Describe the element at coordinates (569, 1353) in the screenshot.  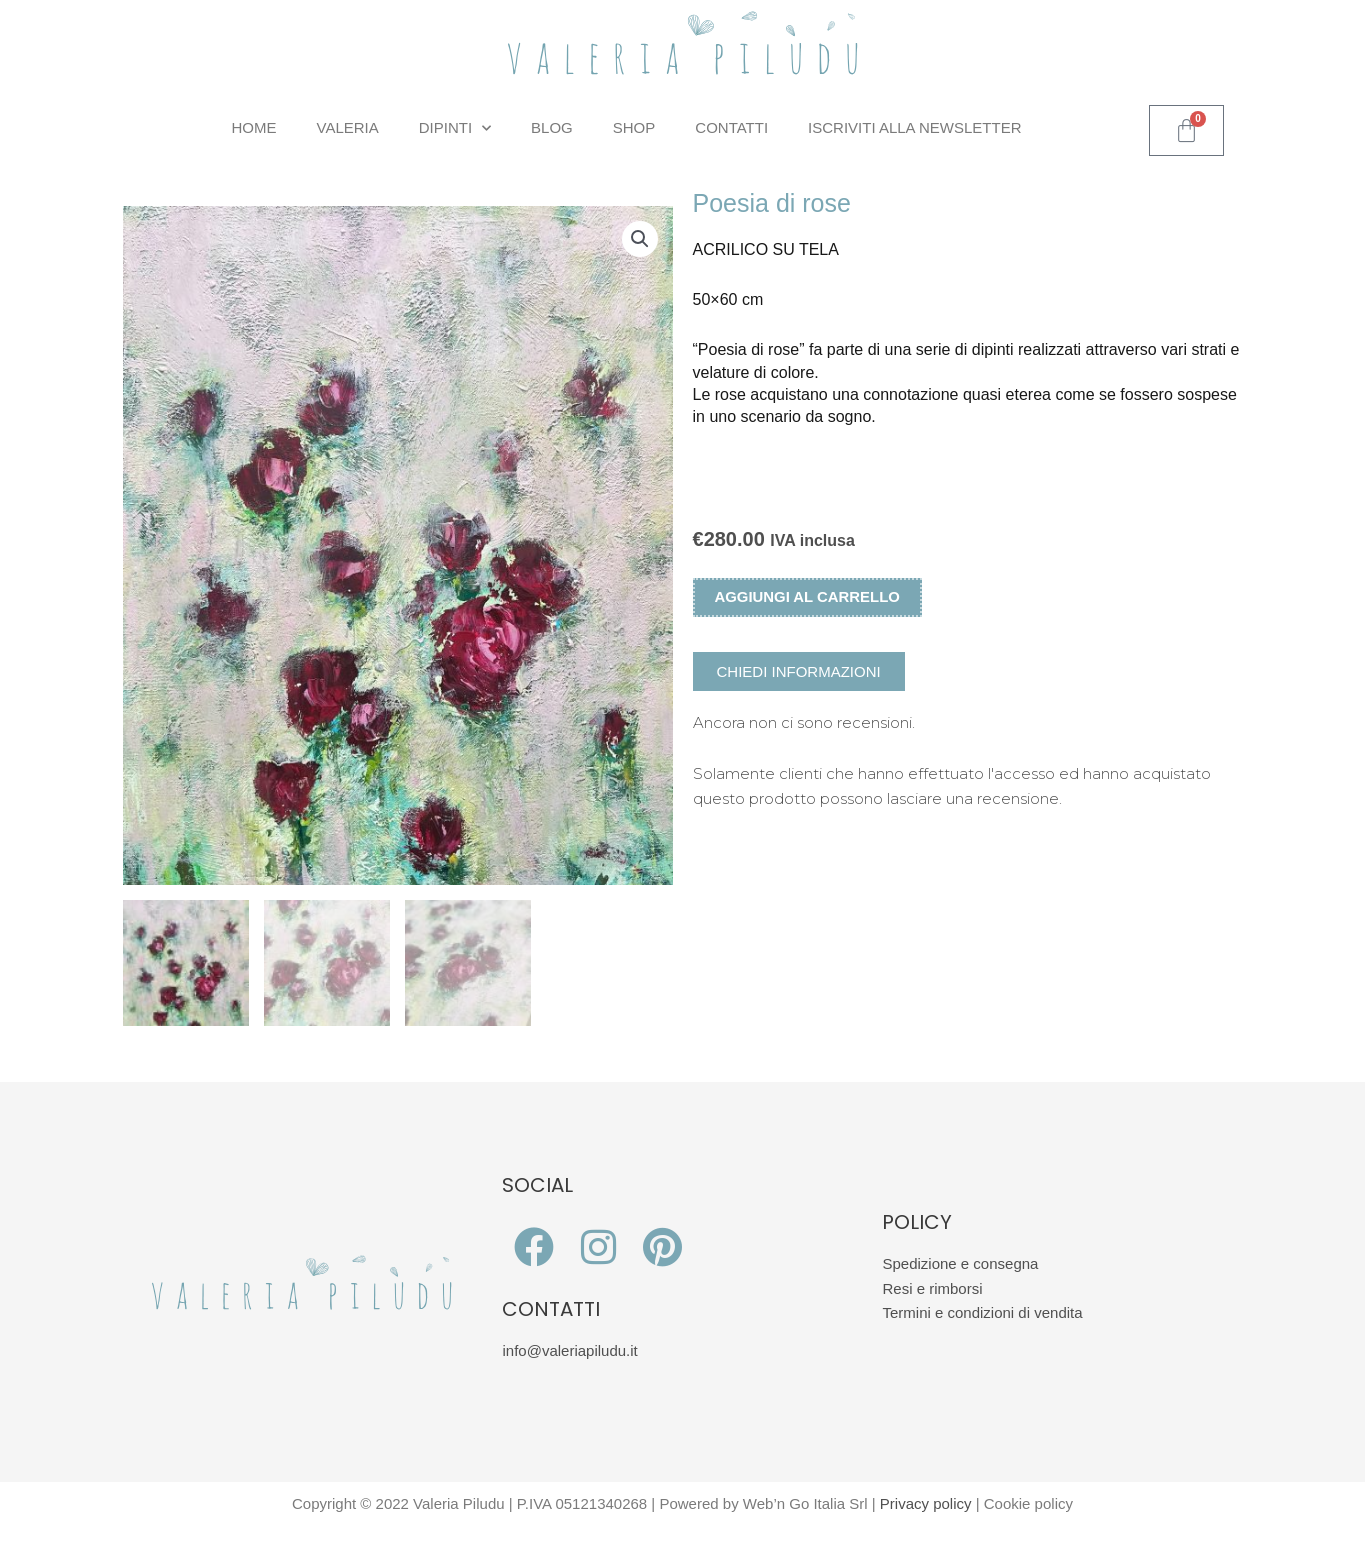
I see `info@valeriapiludu.it` at that location.